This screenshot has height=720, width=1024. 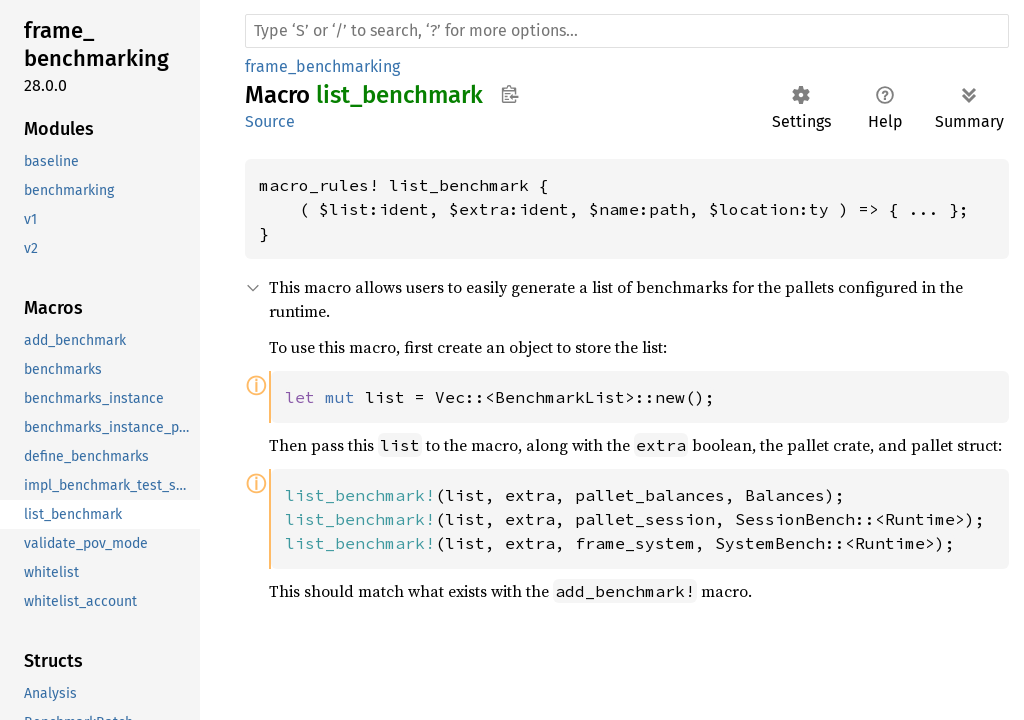 What do you see at coordinates (627, 31) in the screenshot?
I see `[Run search in the documentation]` at bounding box center [627, 31].